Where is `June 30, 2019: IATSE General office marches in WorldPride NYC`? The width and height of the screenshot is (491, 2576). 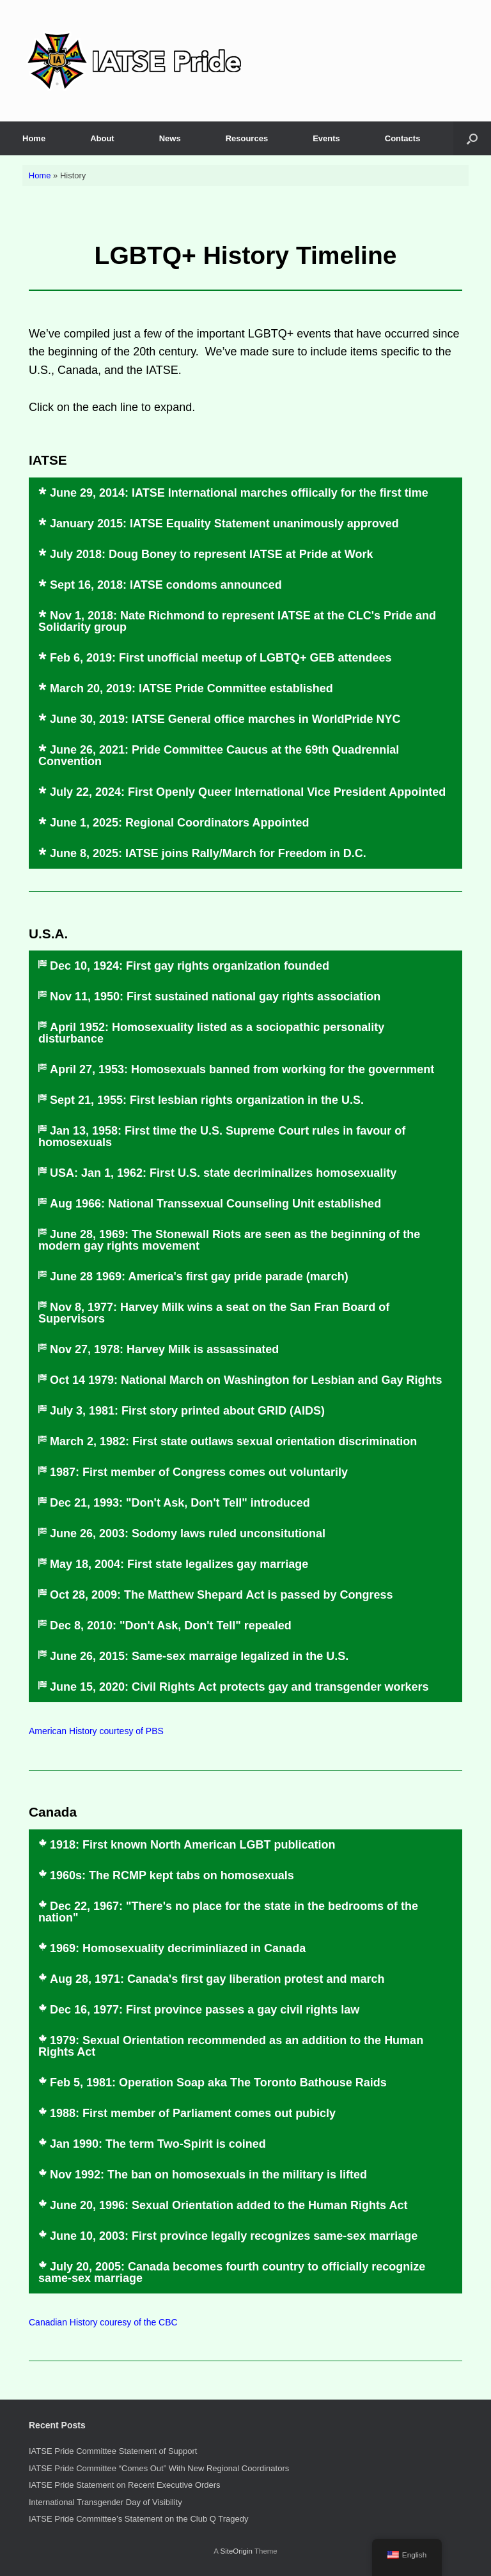 June 30, 2019: IATSE General office marches in WorldPride NYC is located at coordinates (225, 719).